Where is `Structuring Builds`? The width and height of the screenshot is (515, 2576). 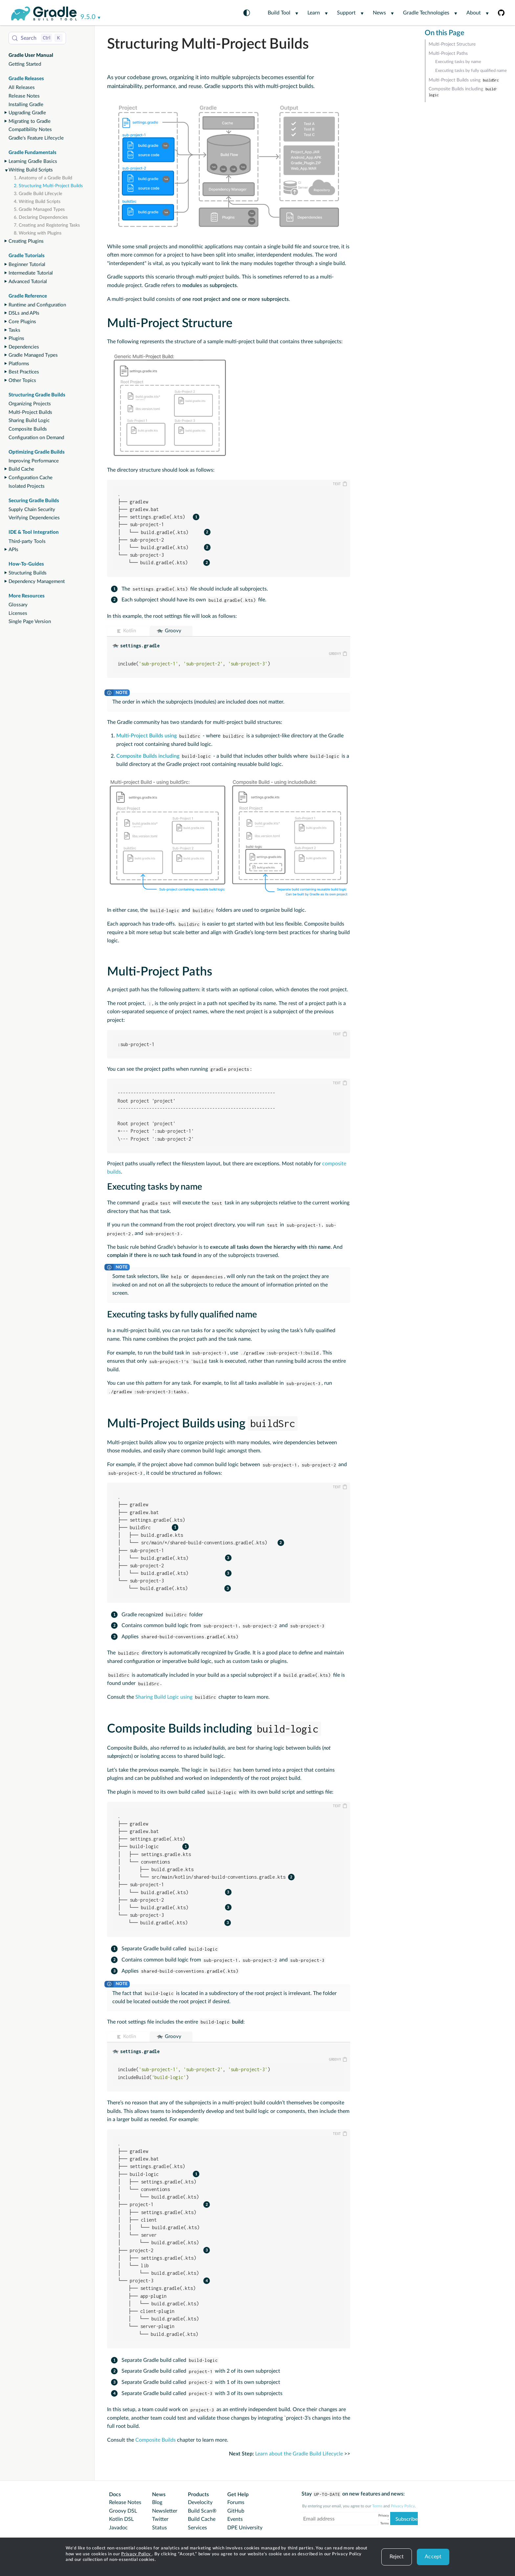 Structuring Builds is located at coordinates (28, 573).